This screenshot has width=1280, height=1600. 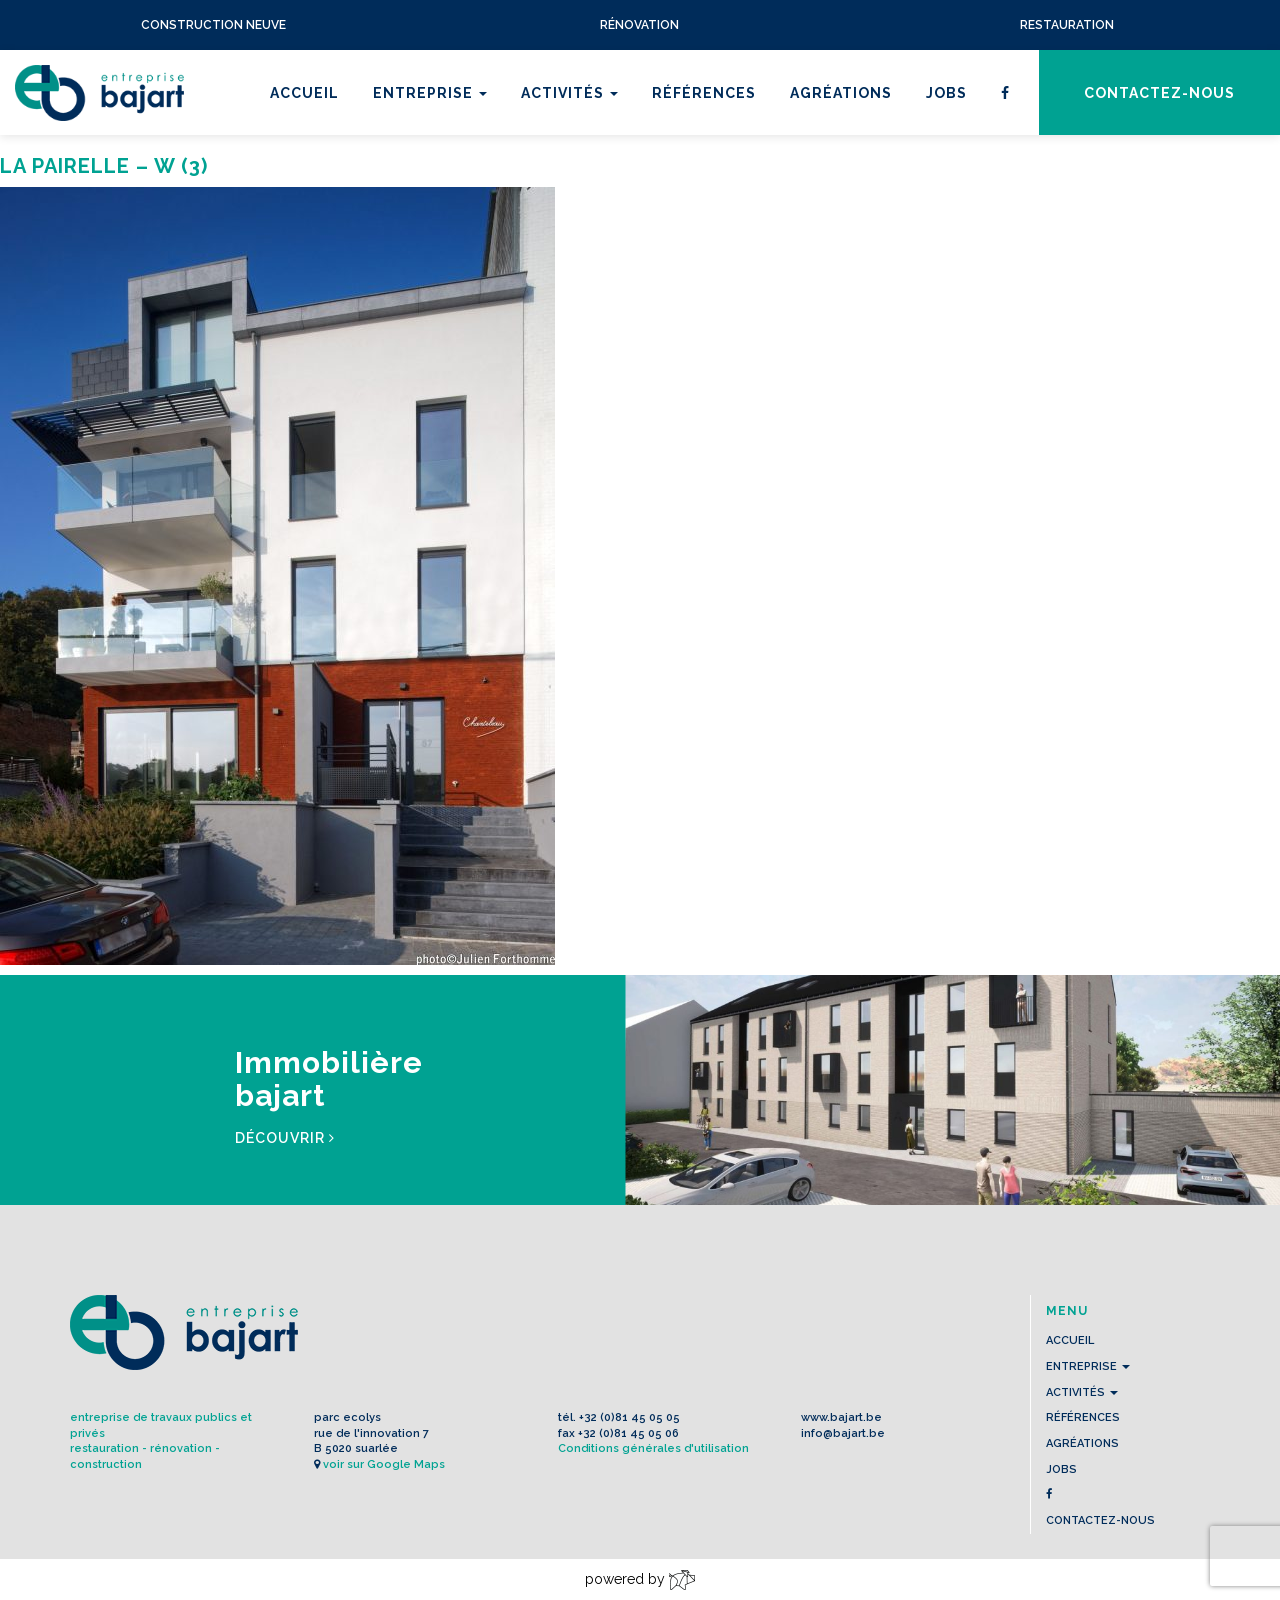 I want to click on voir sur Google Maps, so click(x=384, y=1464).